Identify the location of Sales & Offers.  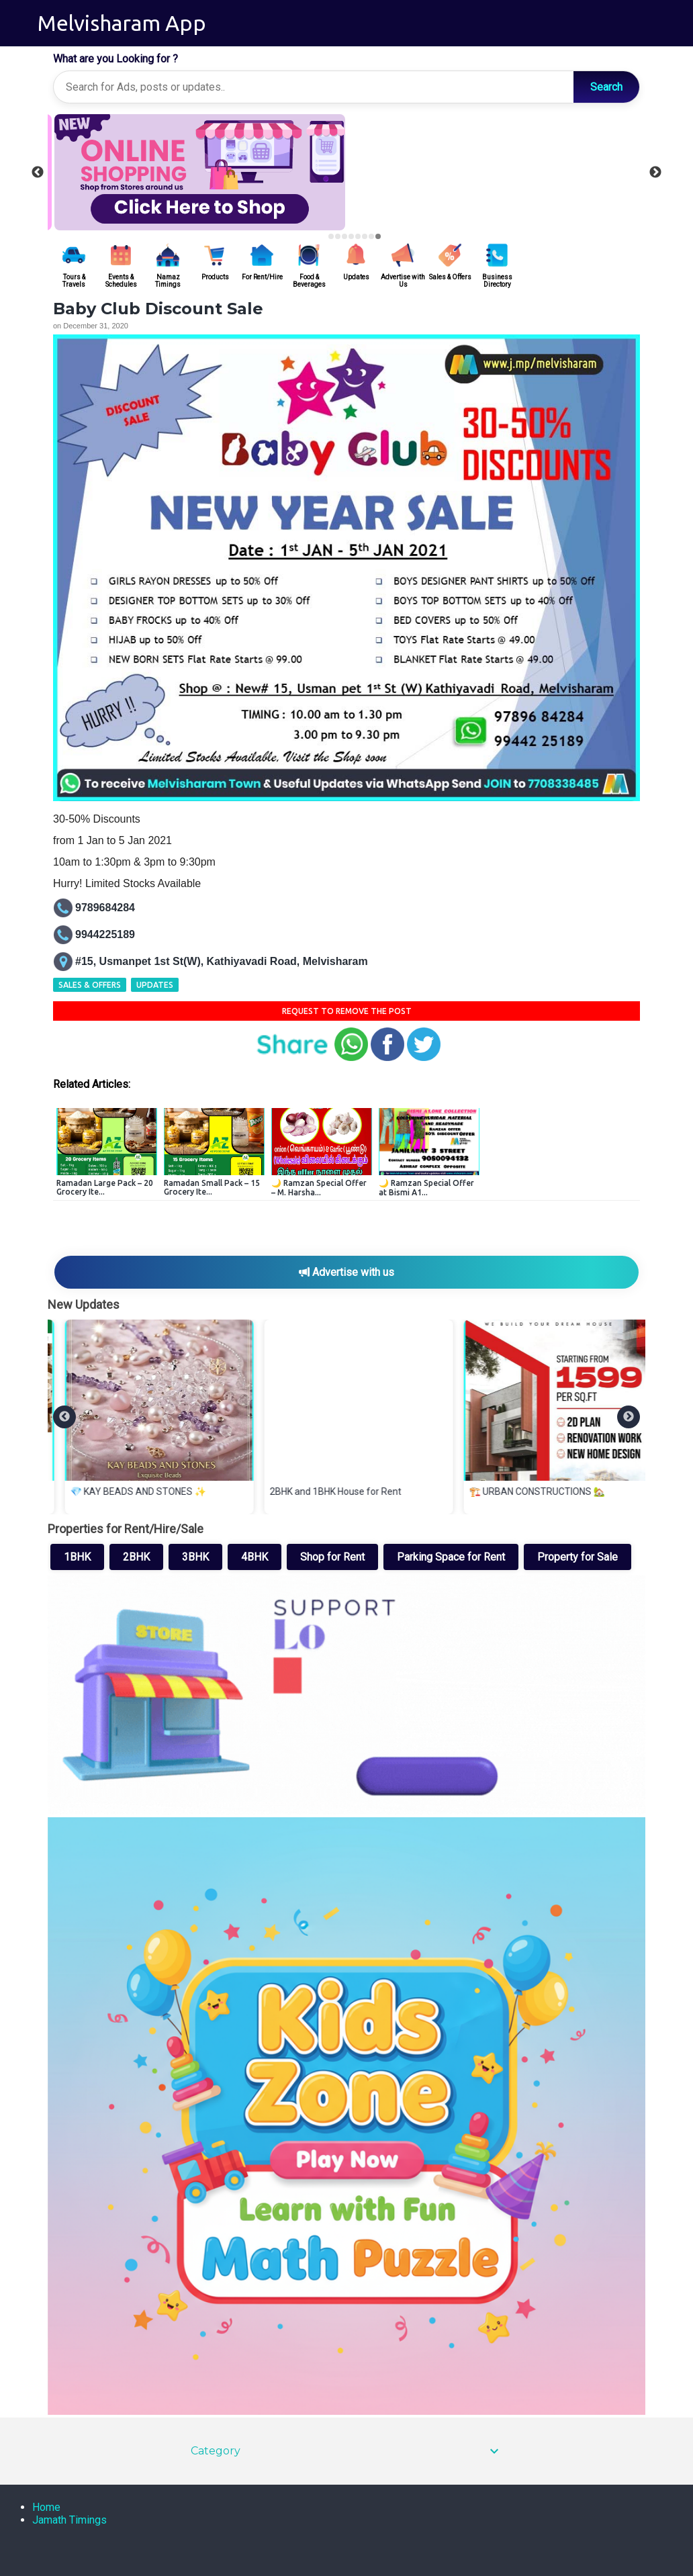
(89, 984).